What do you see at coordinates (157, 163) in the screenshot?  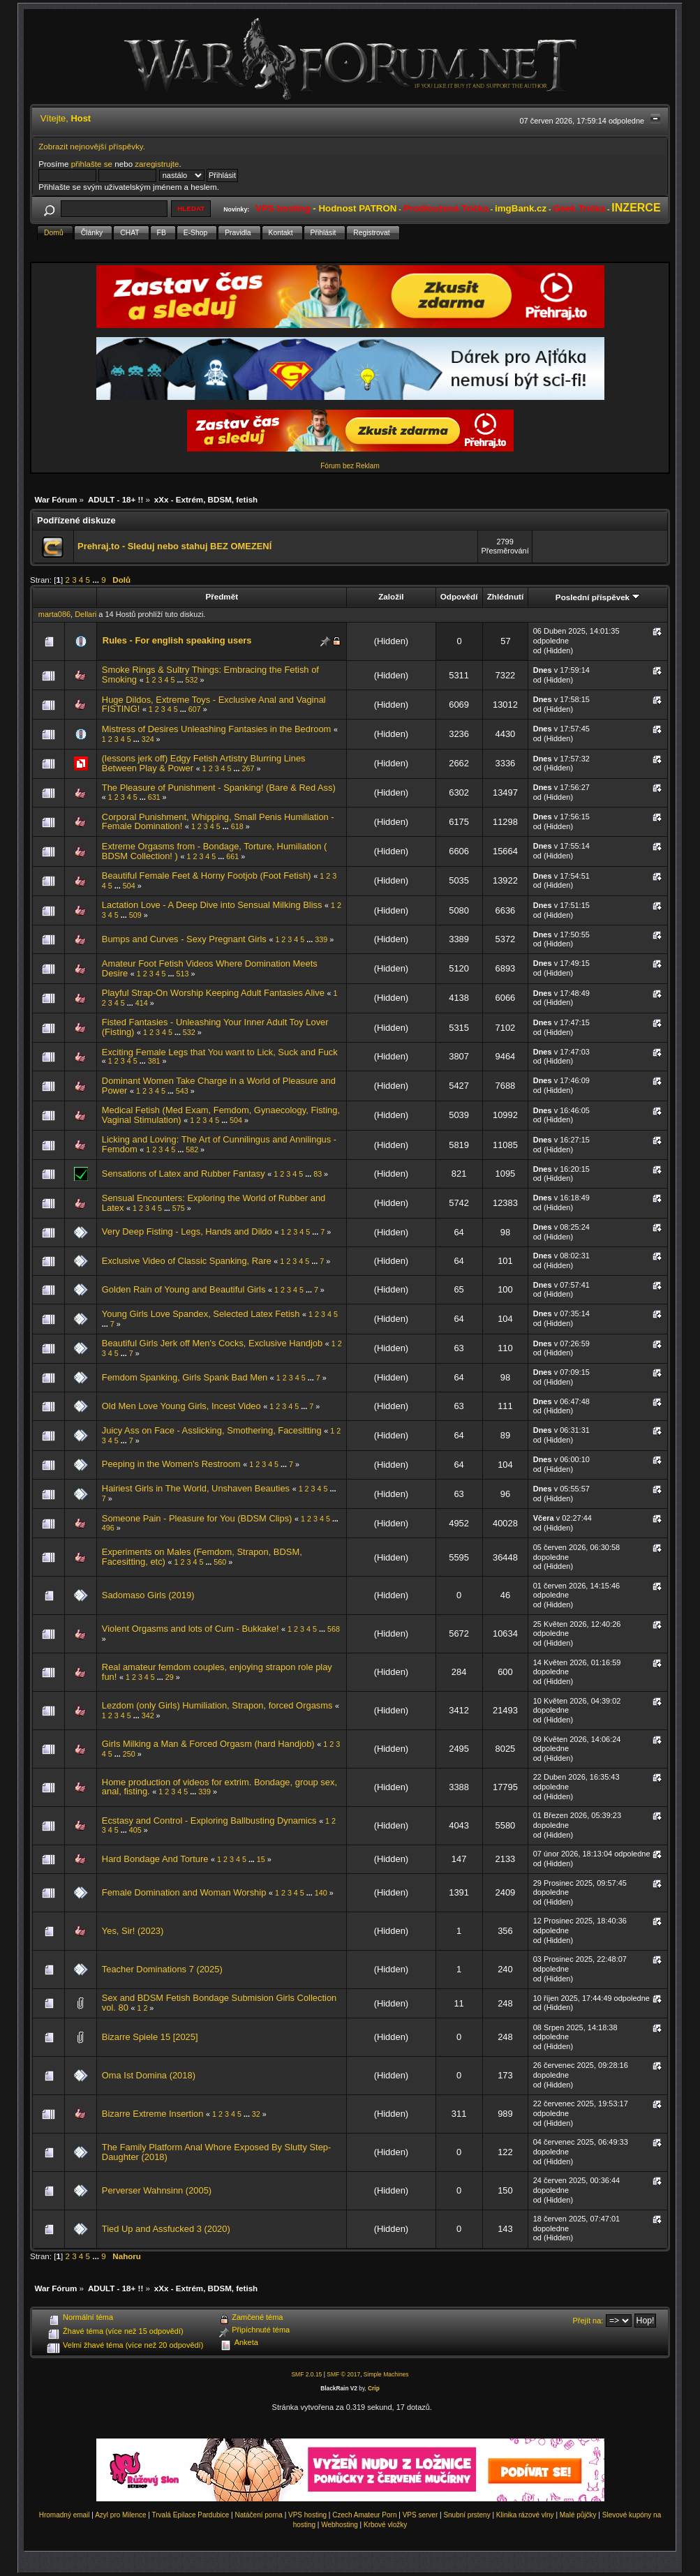 I see `zaregistrujte` at bounding box center [157, 163].